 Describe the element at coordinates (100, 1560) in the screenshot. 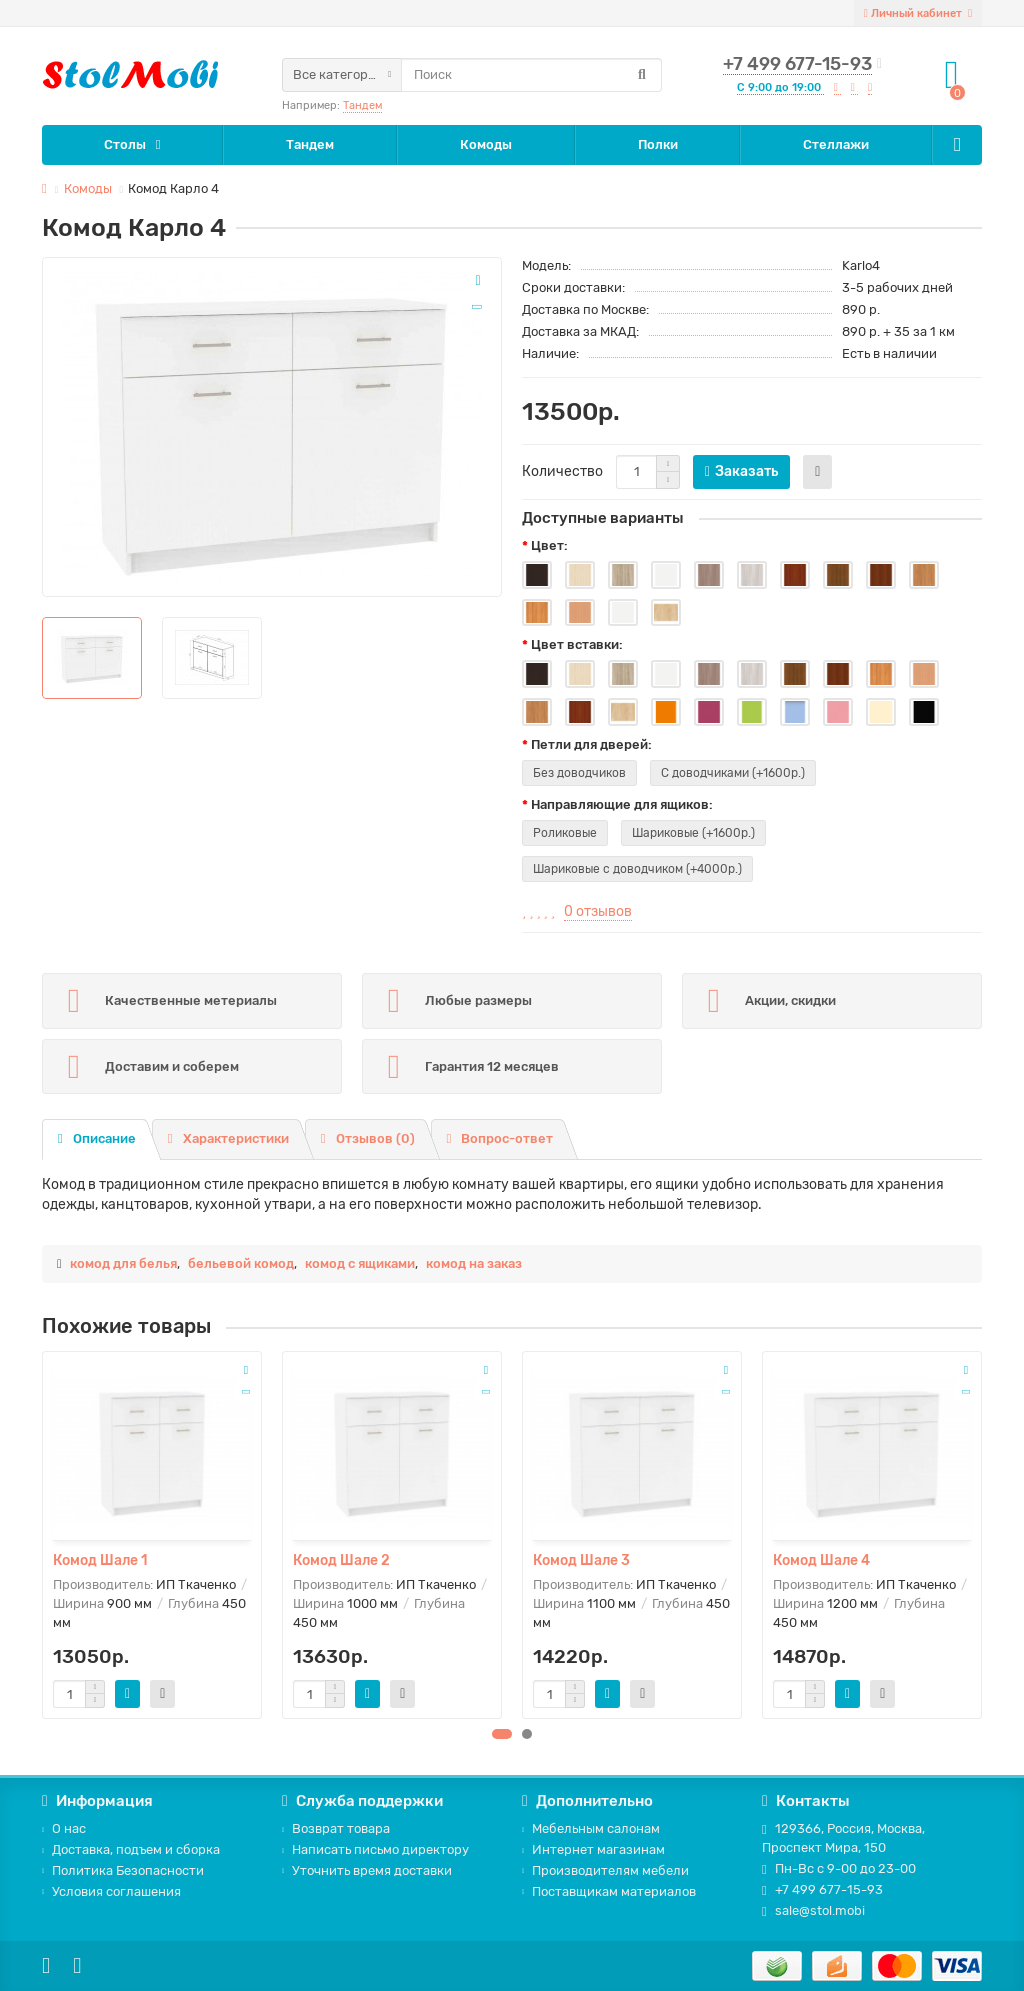

I see `Комод Шале 1` at that location.